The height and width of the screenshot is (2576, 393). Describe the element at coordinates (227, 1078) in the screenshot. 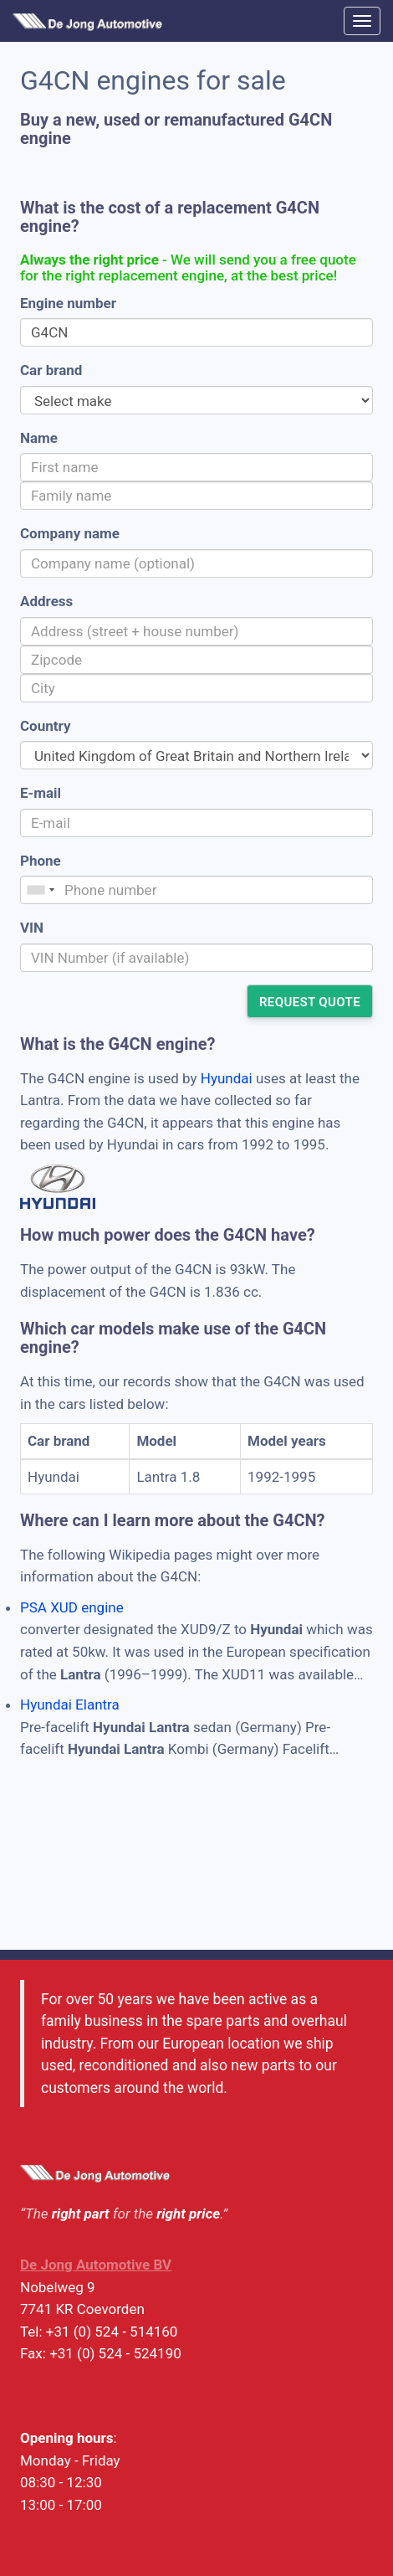

I see `Hyundai` at that location.